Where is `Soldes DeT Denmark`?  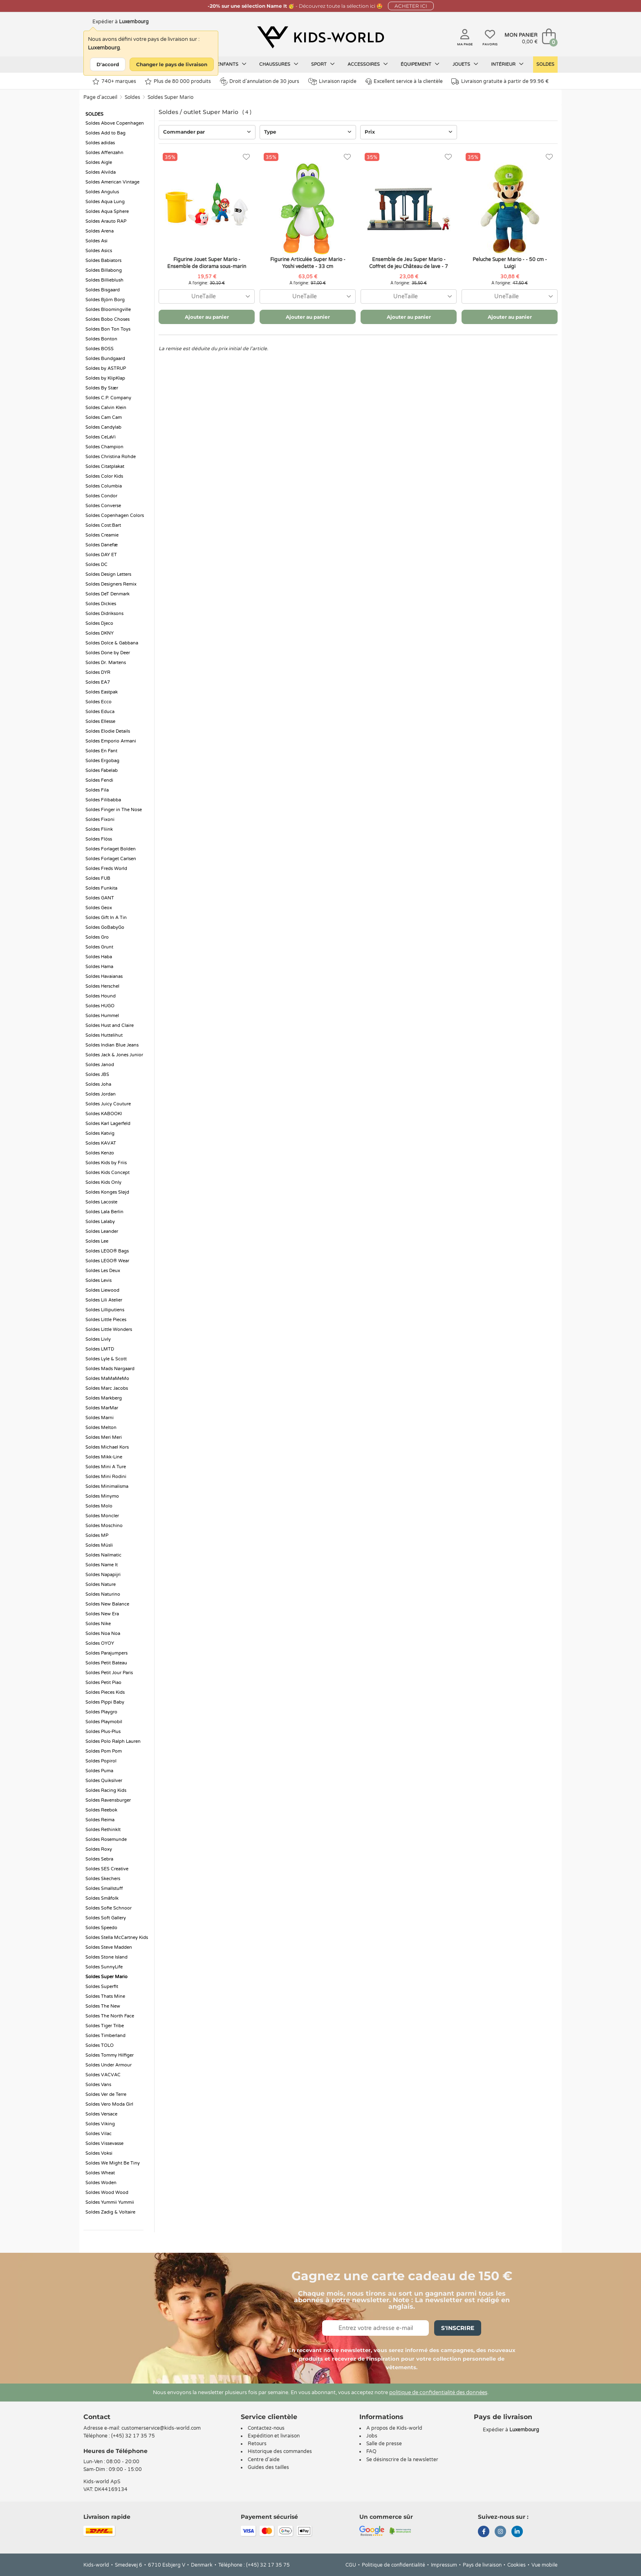
Soldes DeT Denmark is located at coordinates (107, 594).